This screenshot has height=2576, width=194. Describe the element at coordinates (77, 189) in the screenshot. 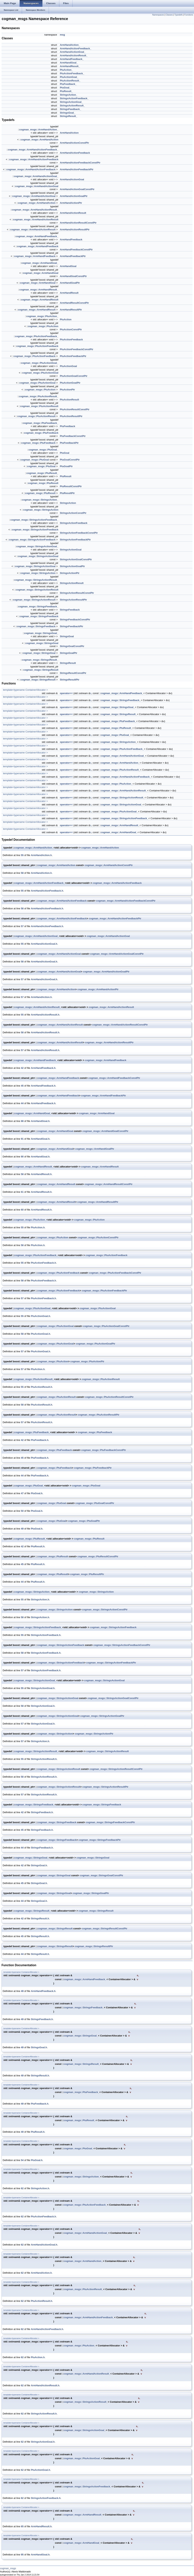

I see `ArmHandActionGoalConstPtr` at that location.